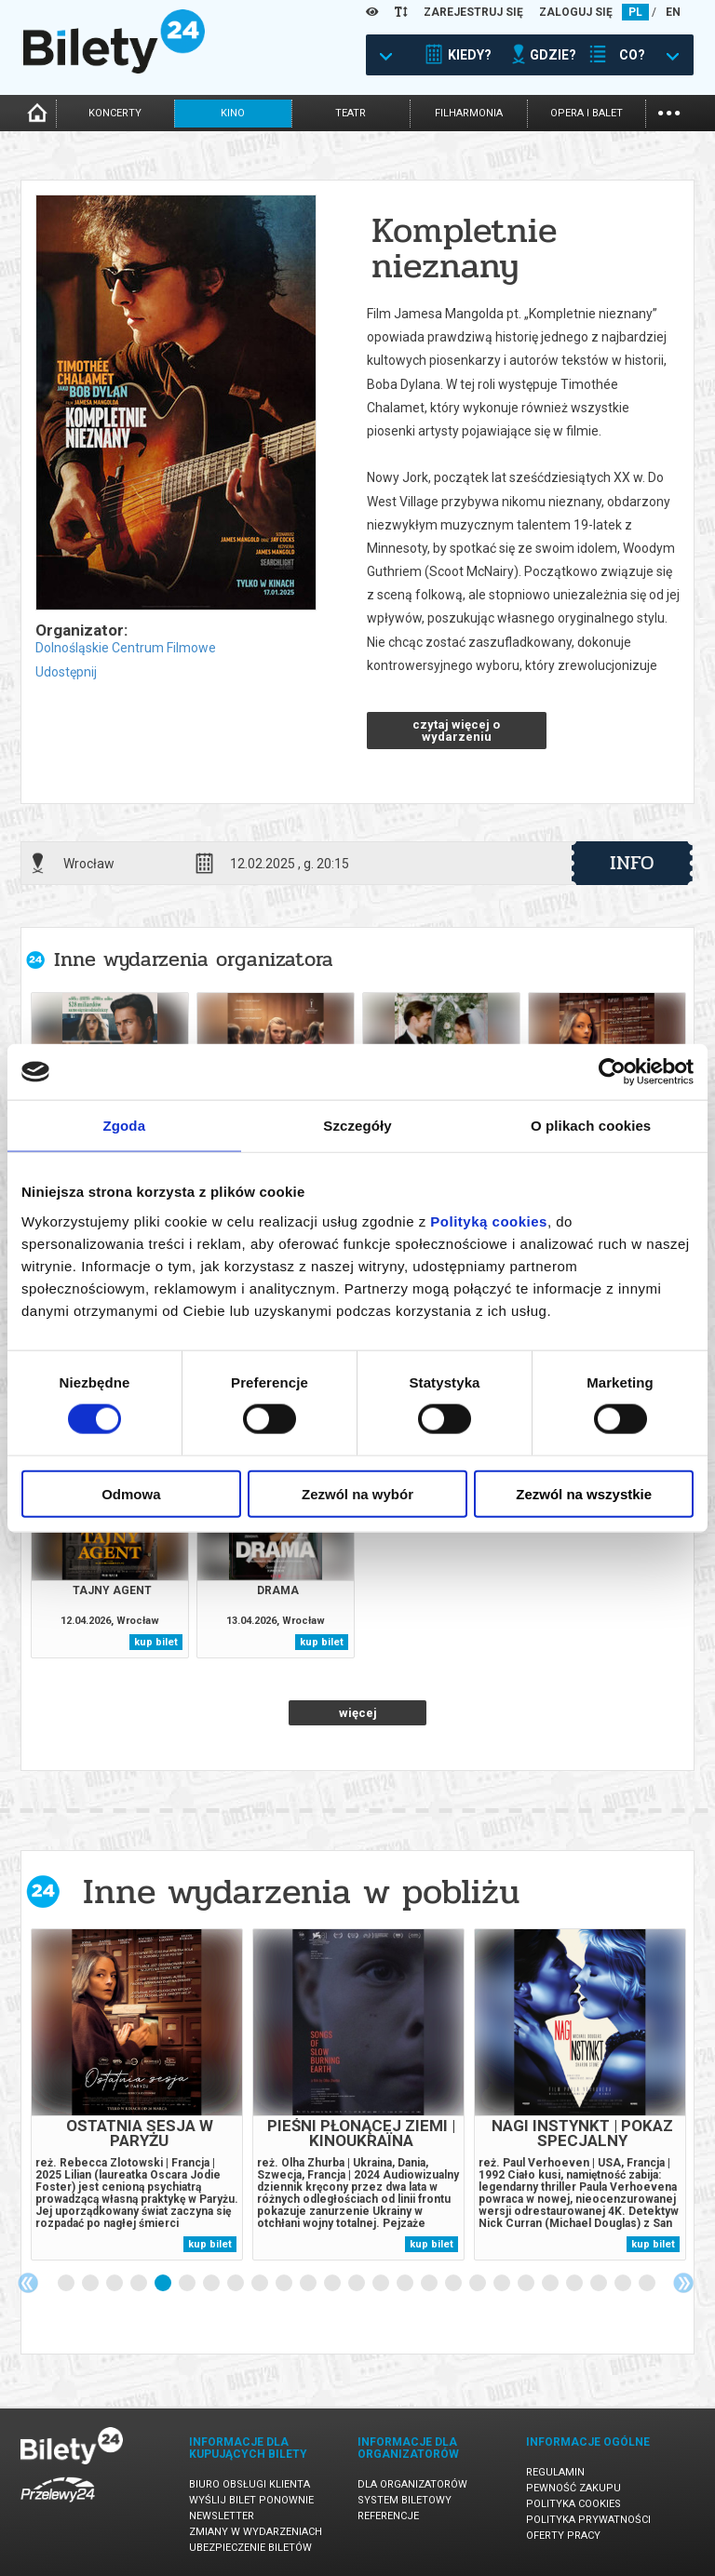 The height and width of the screenshot is (2576, 715). What do you see at coordinates (285, 2283) in the screenshot?
I see `10 [tab]` at bounding box center [285, 2283].